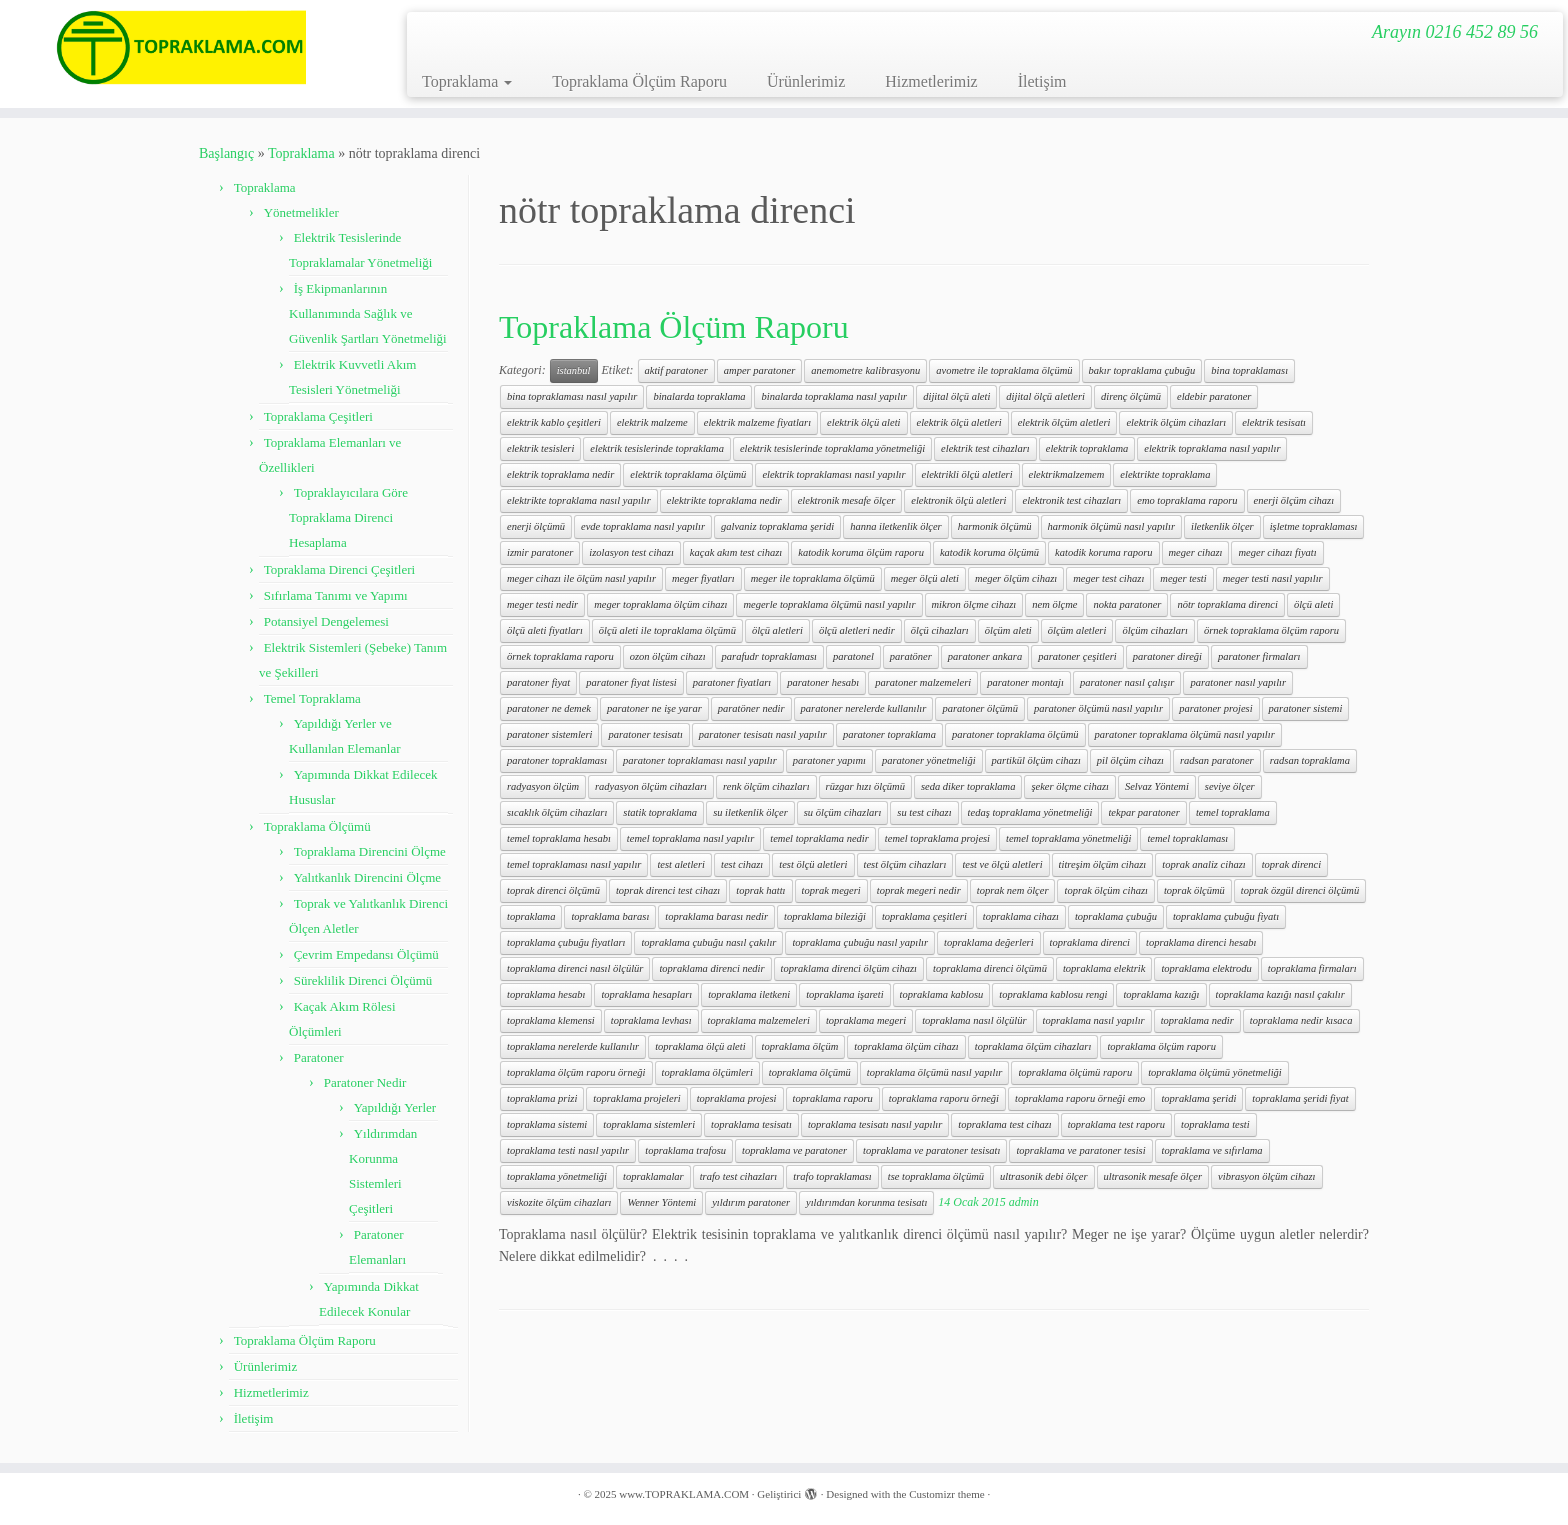 This screenshot has height=1525, width=1568. What do you see at coordinates (549, 708) in the screenshot?
I see `paratoner ne demek` at bounding box center [549, 708].